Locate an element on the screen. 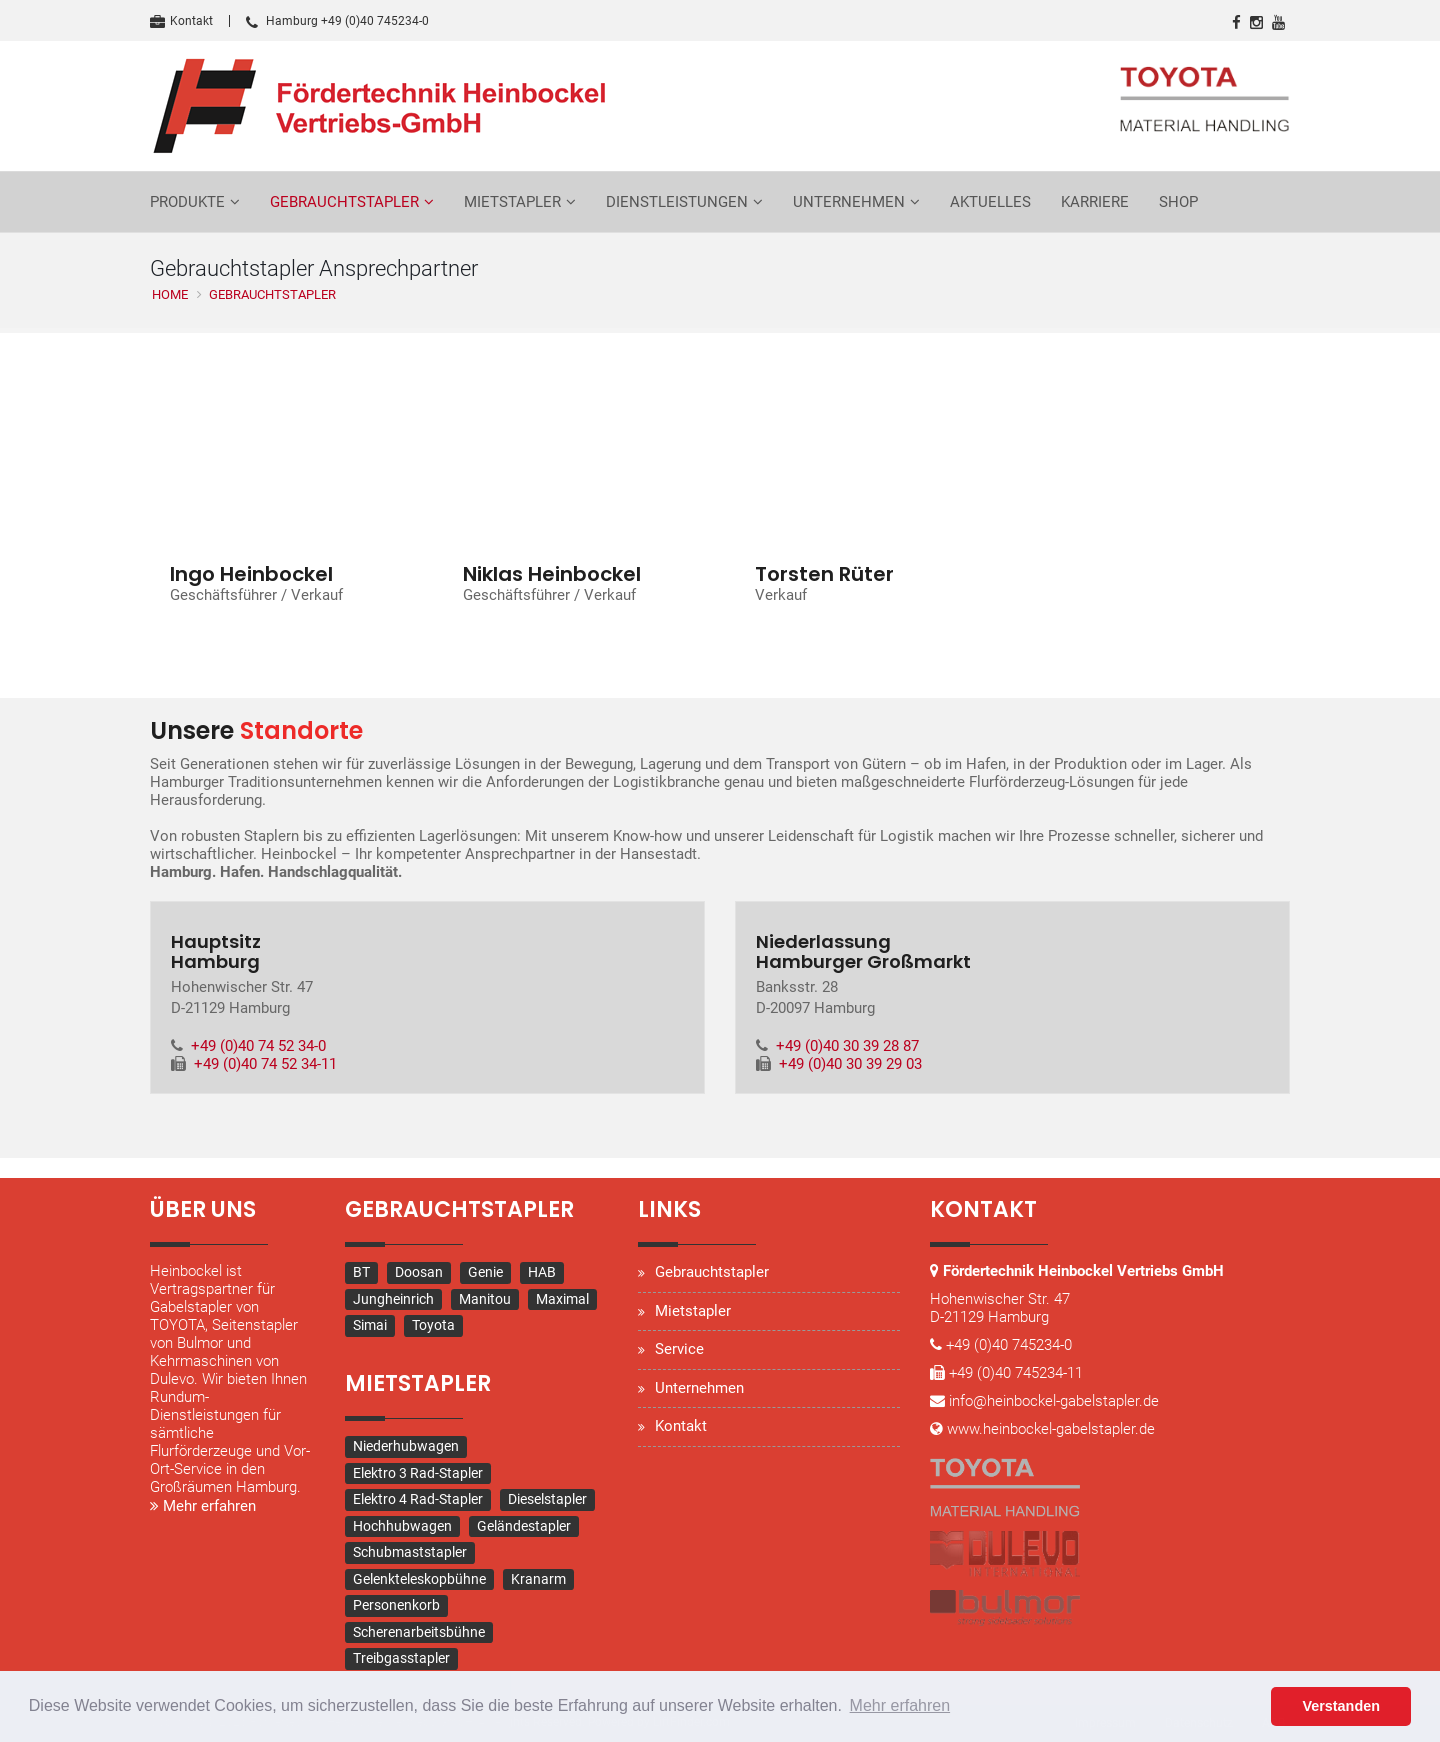 This screenshot has height=1742, width=1440. Dienstleistungen is located at coordinates (677, 202).